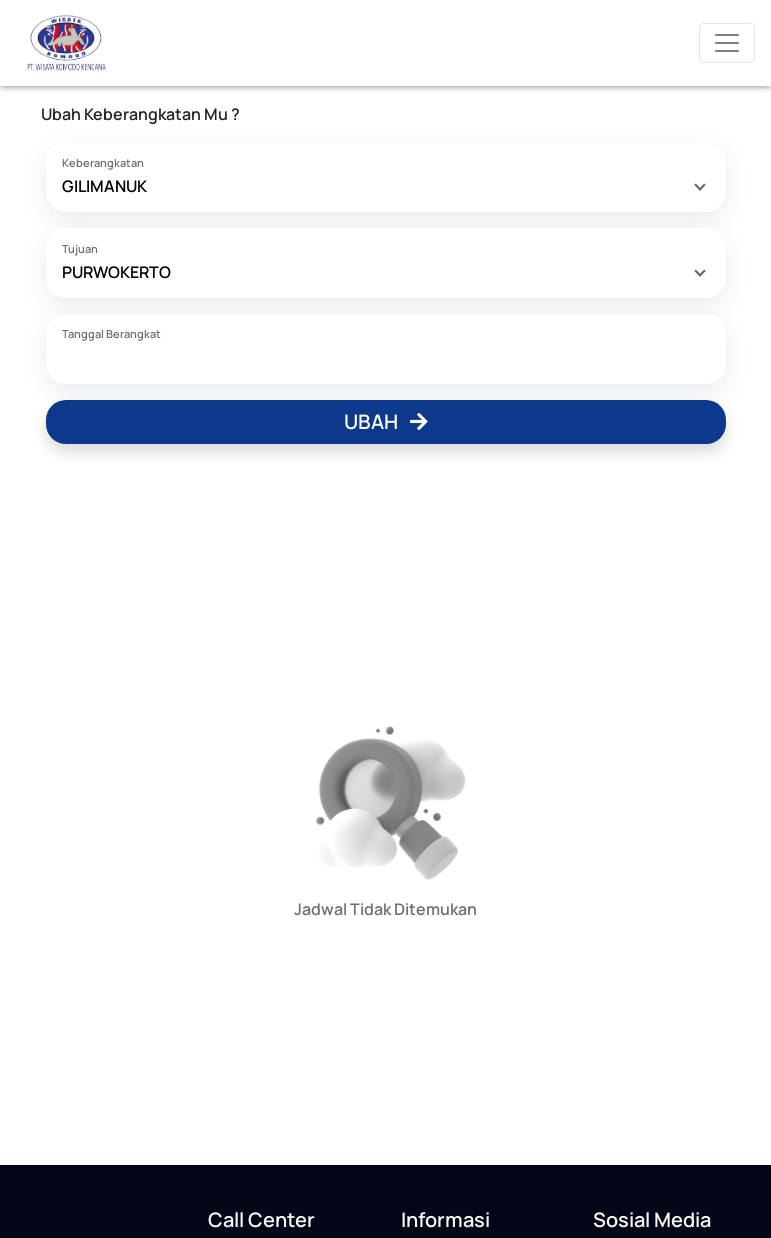 This screenshot has width=771, height=1238. What do you see at coordinates (727, 43) in the screenshot?
I see `[Toggle navigation]` at bounding box center [727, 43].